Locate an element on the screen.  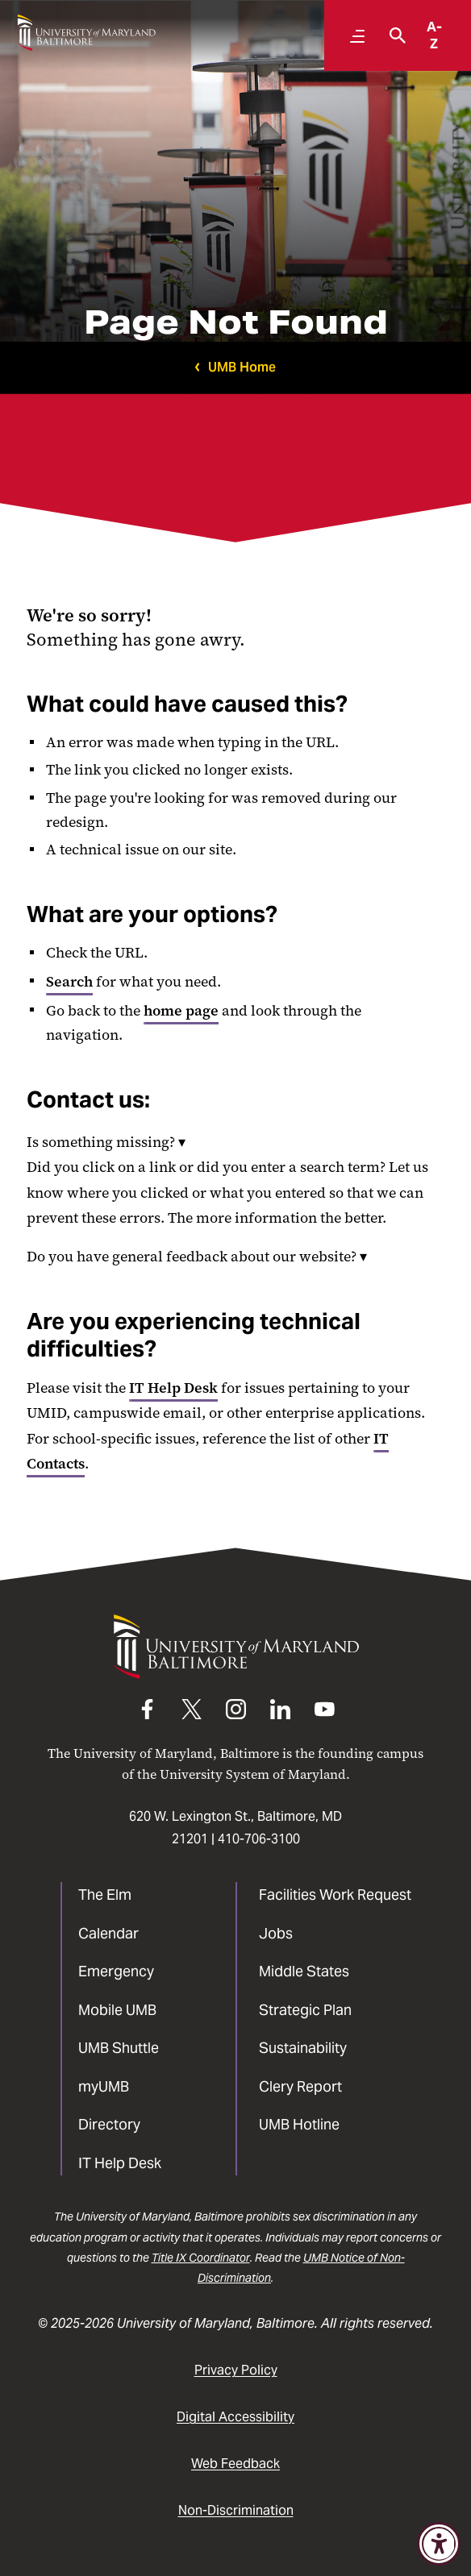
Search is located at coordinates (69, 981).